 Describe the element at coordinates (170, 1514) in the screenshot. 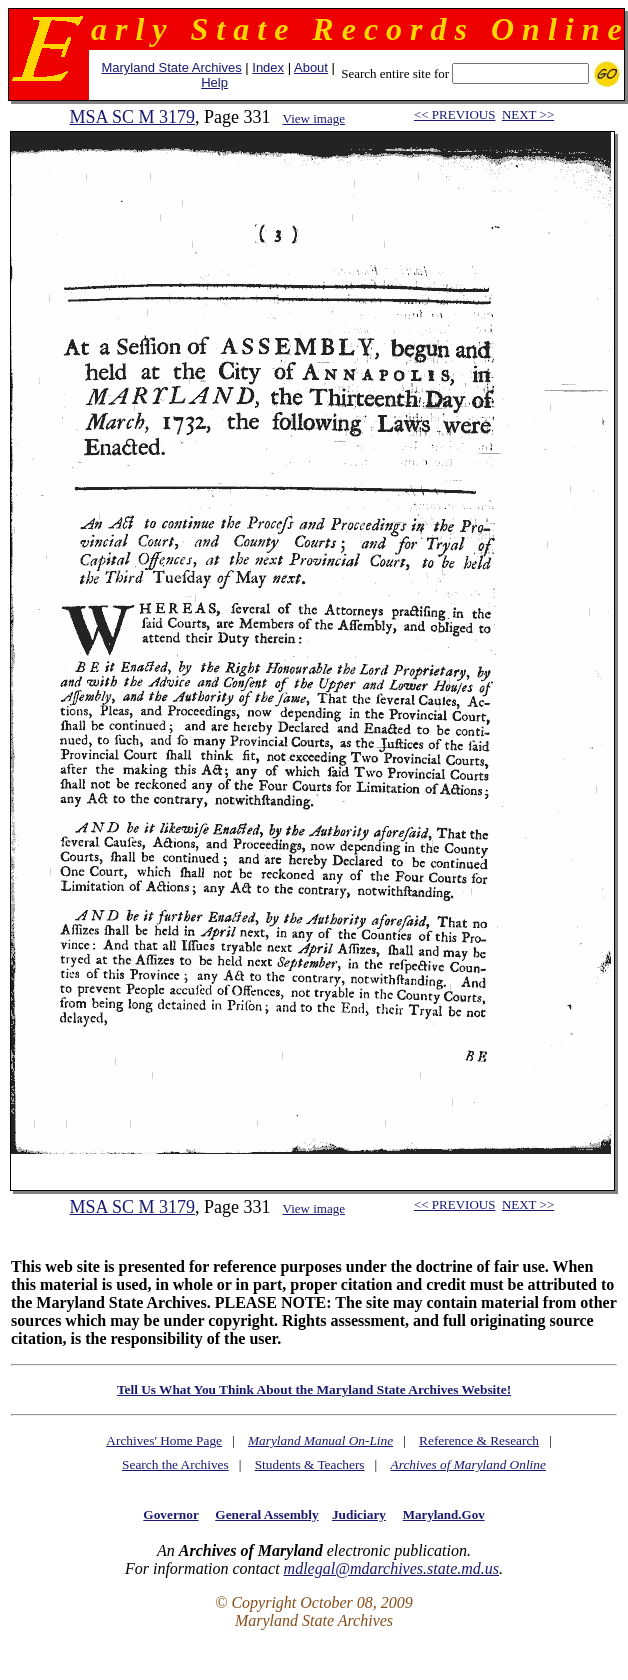

I see `Governor` at that location.